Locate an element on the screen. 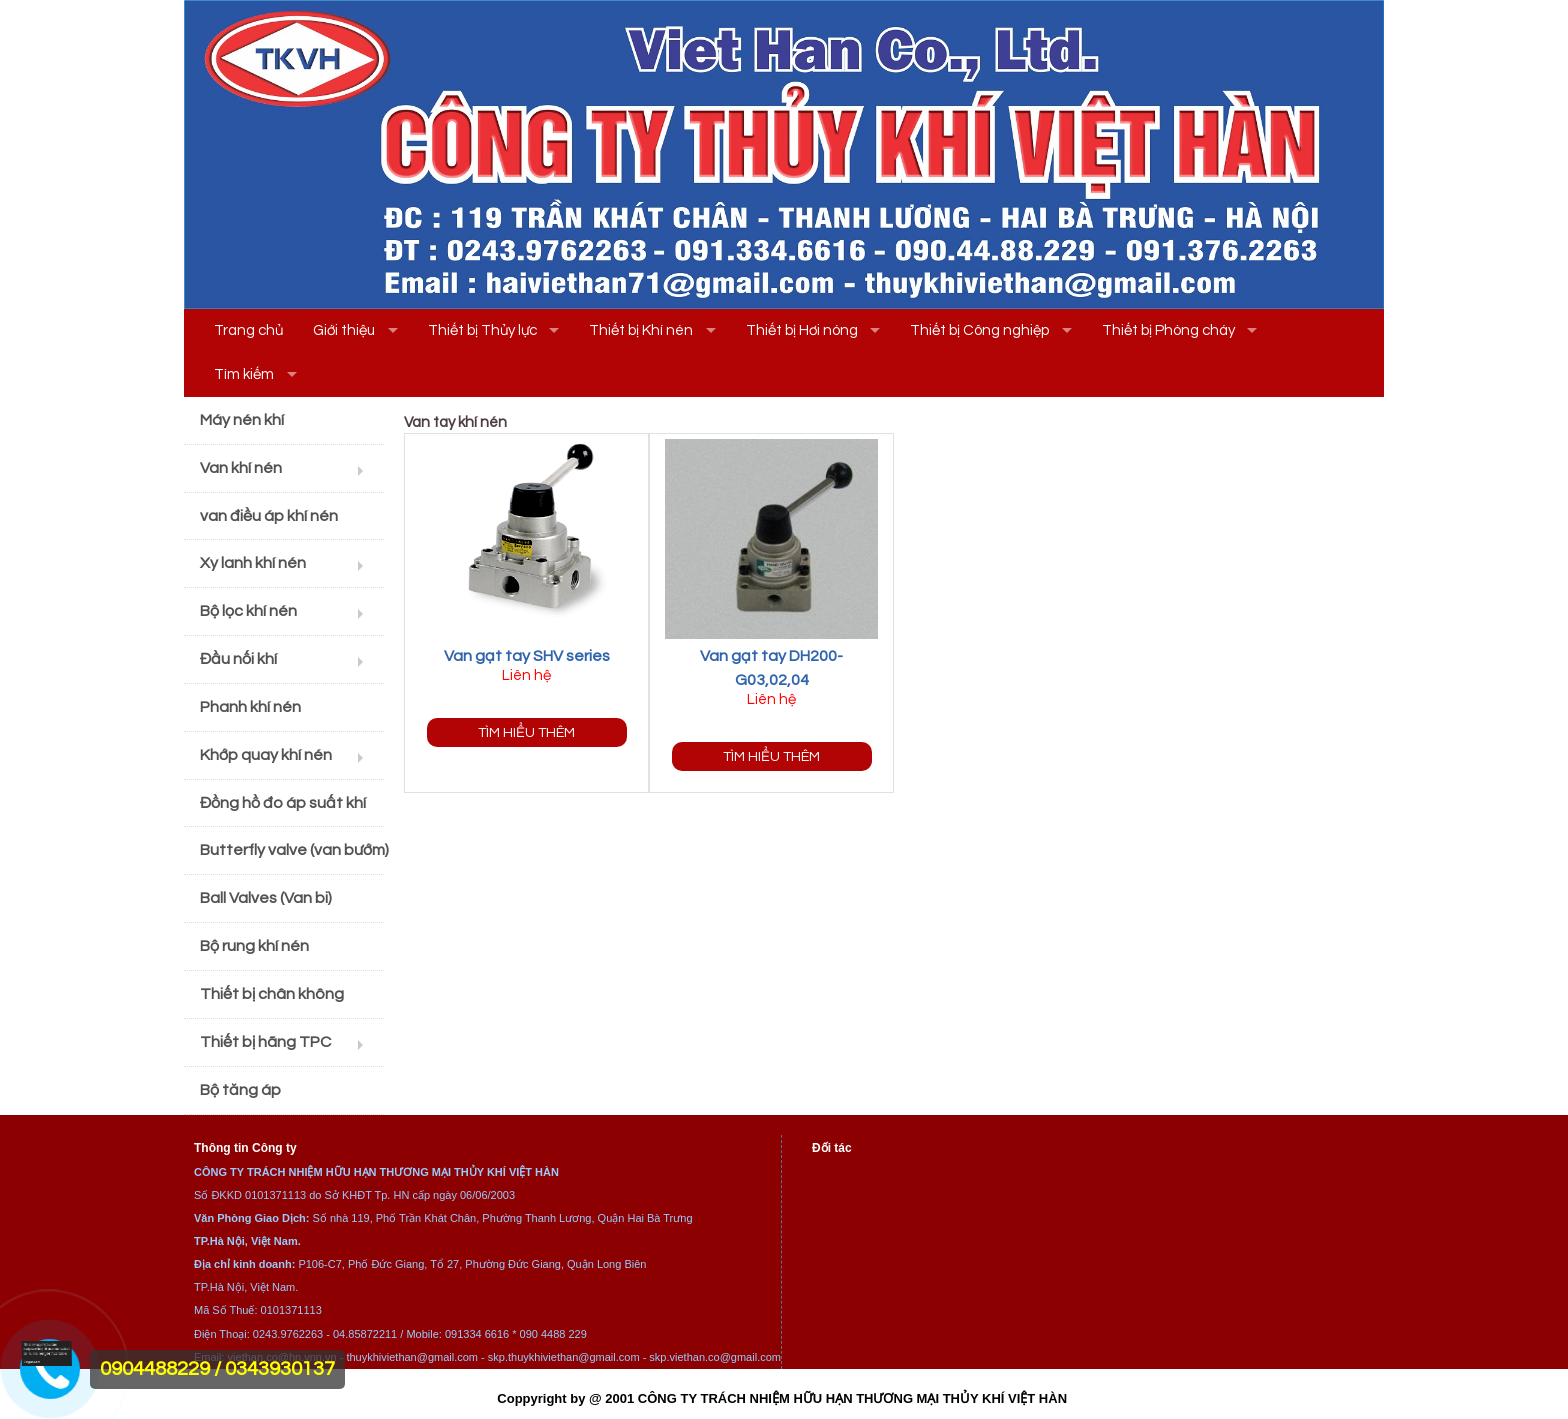 This screenshot has width=1568, height=1419. Van khí nén is located at coordinates (241, 468).